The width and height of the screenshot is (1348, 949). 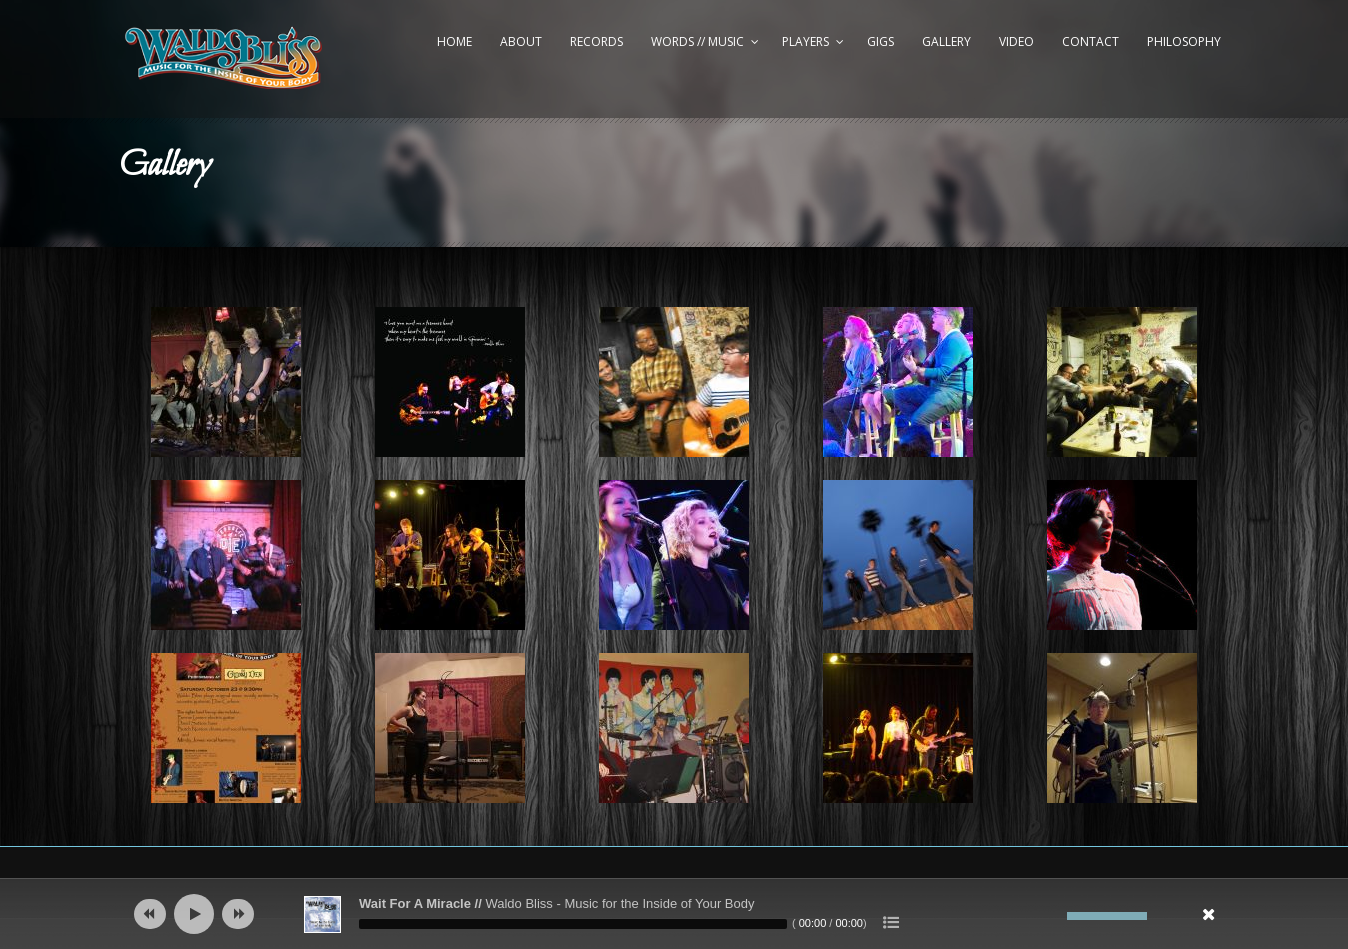 I want to click on Home, so click(x=454, y=41).